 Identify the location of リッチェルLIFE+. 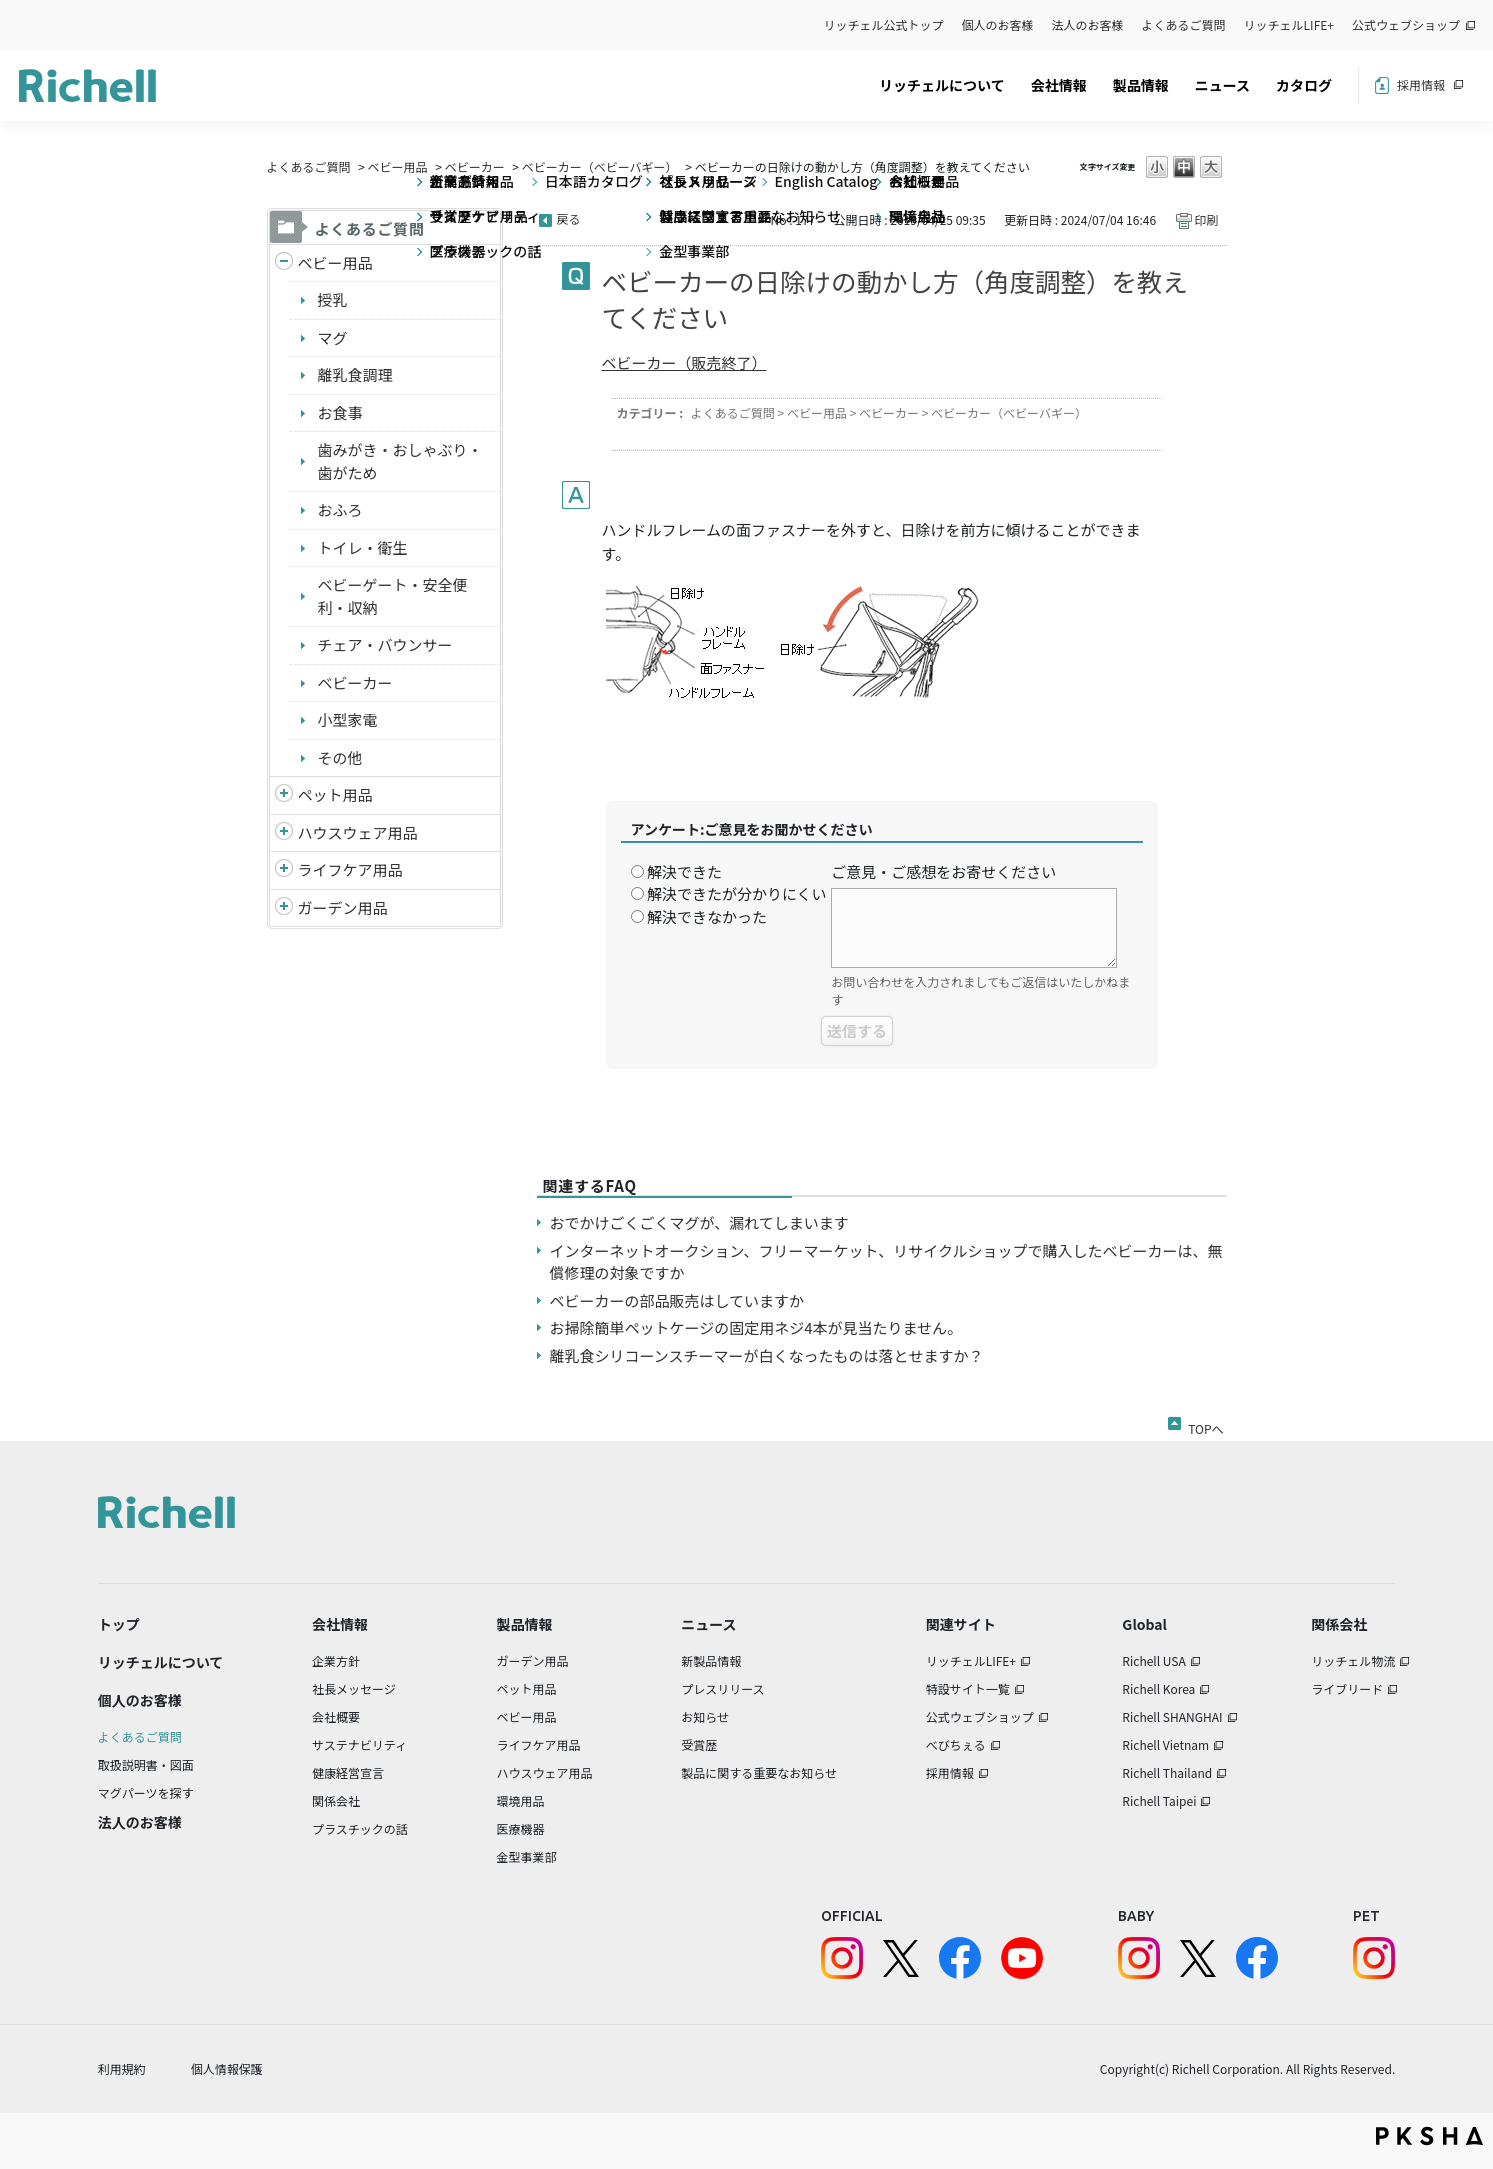
(1289, 24).